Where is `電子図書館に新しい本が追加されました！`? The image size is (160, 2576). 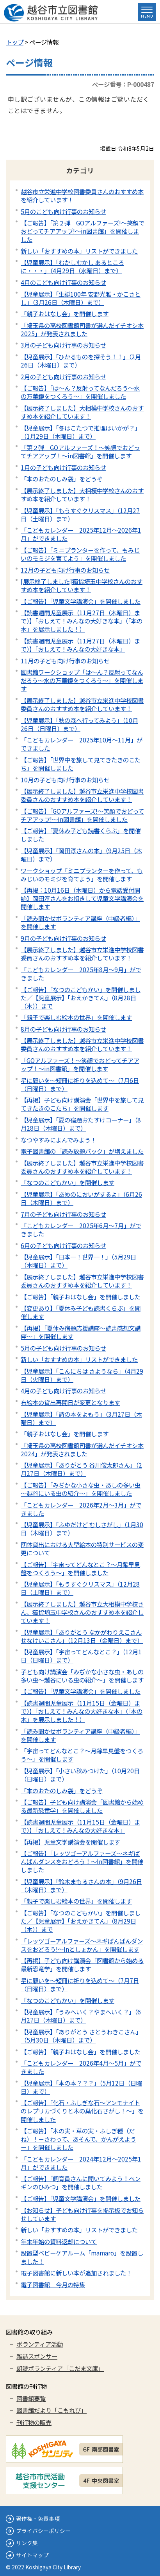 電子図書館に新しい本が追加されました！ is located at coordinates (76, 2272).